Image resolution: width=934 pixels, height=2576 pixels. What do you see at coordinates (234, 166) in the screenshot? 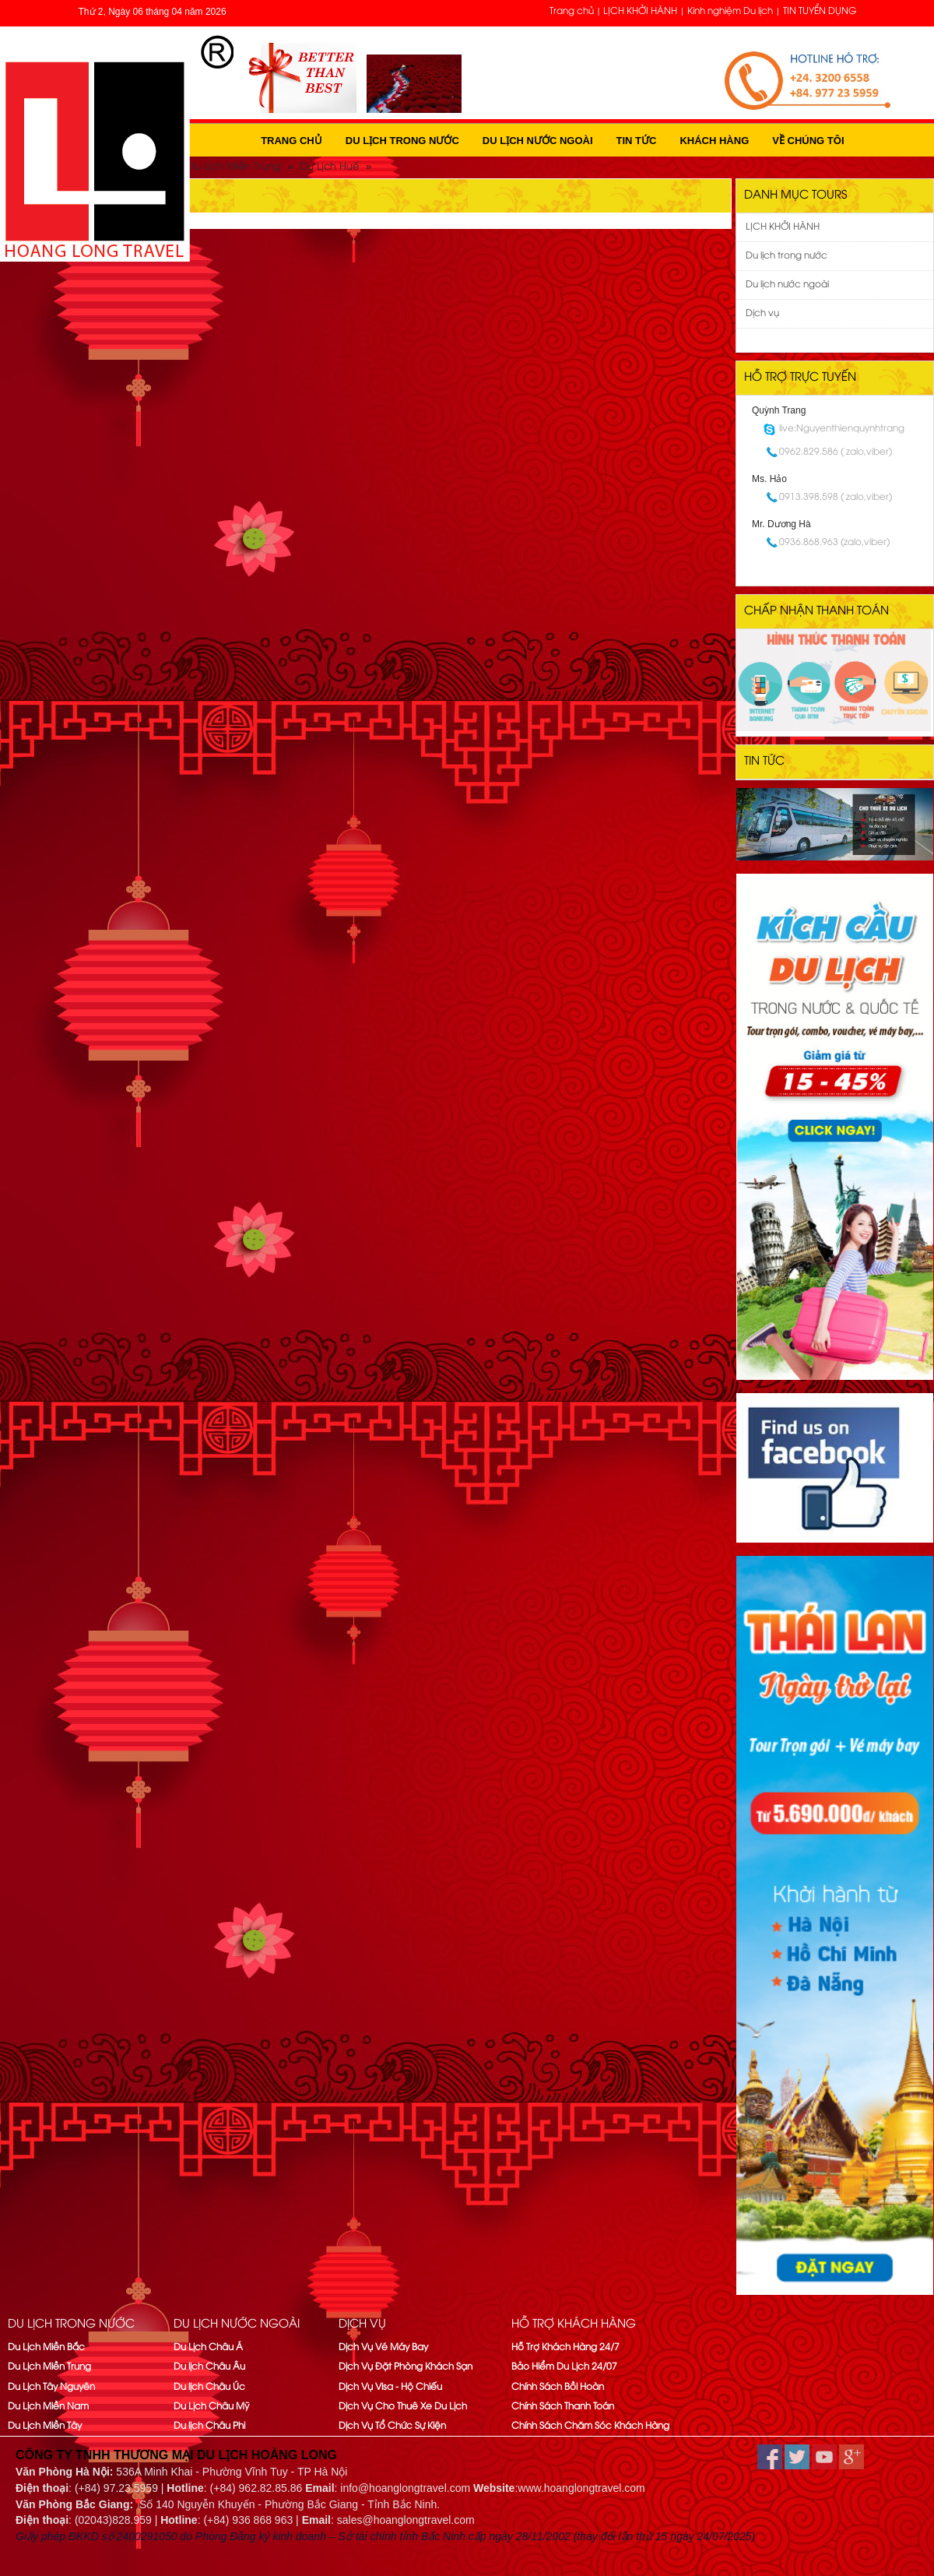
I see `Du Lịch Miền Trung` at bounding box center [234, 166].